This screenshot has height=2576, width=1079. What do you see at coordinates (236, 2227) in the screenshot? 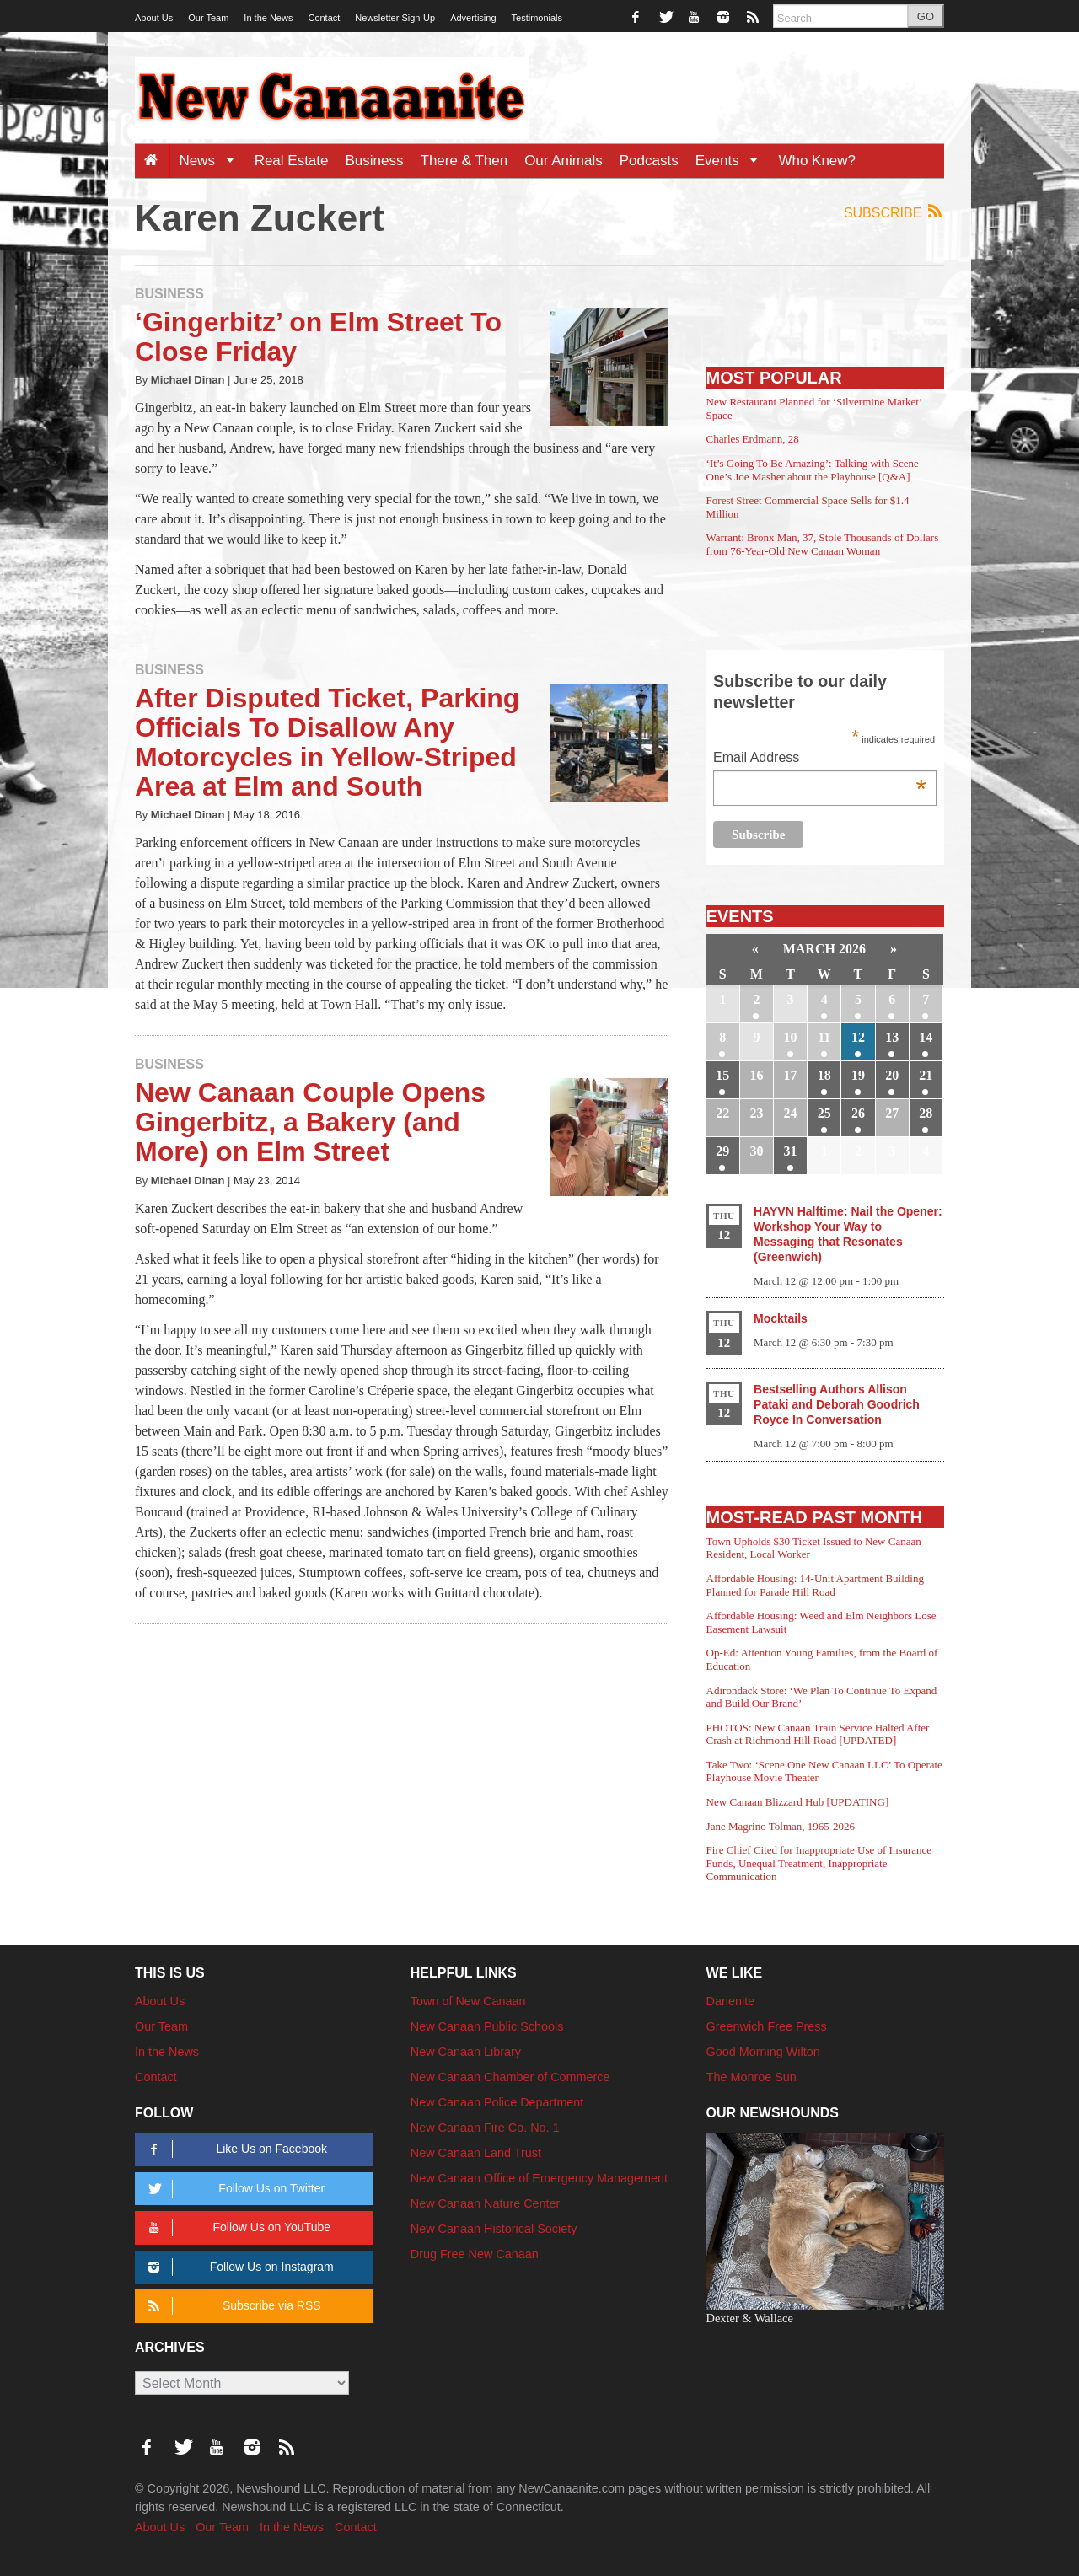
I see `Follow Us on YouTube` at bounding box center [236, 2227].